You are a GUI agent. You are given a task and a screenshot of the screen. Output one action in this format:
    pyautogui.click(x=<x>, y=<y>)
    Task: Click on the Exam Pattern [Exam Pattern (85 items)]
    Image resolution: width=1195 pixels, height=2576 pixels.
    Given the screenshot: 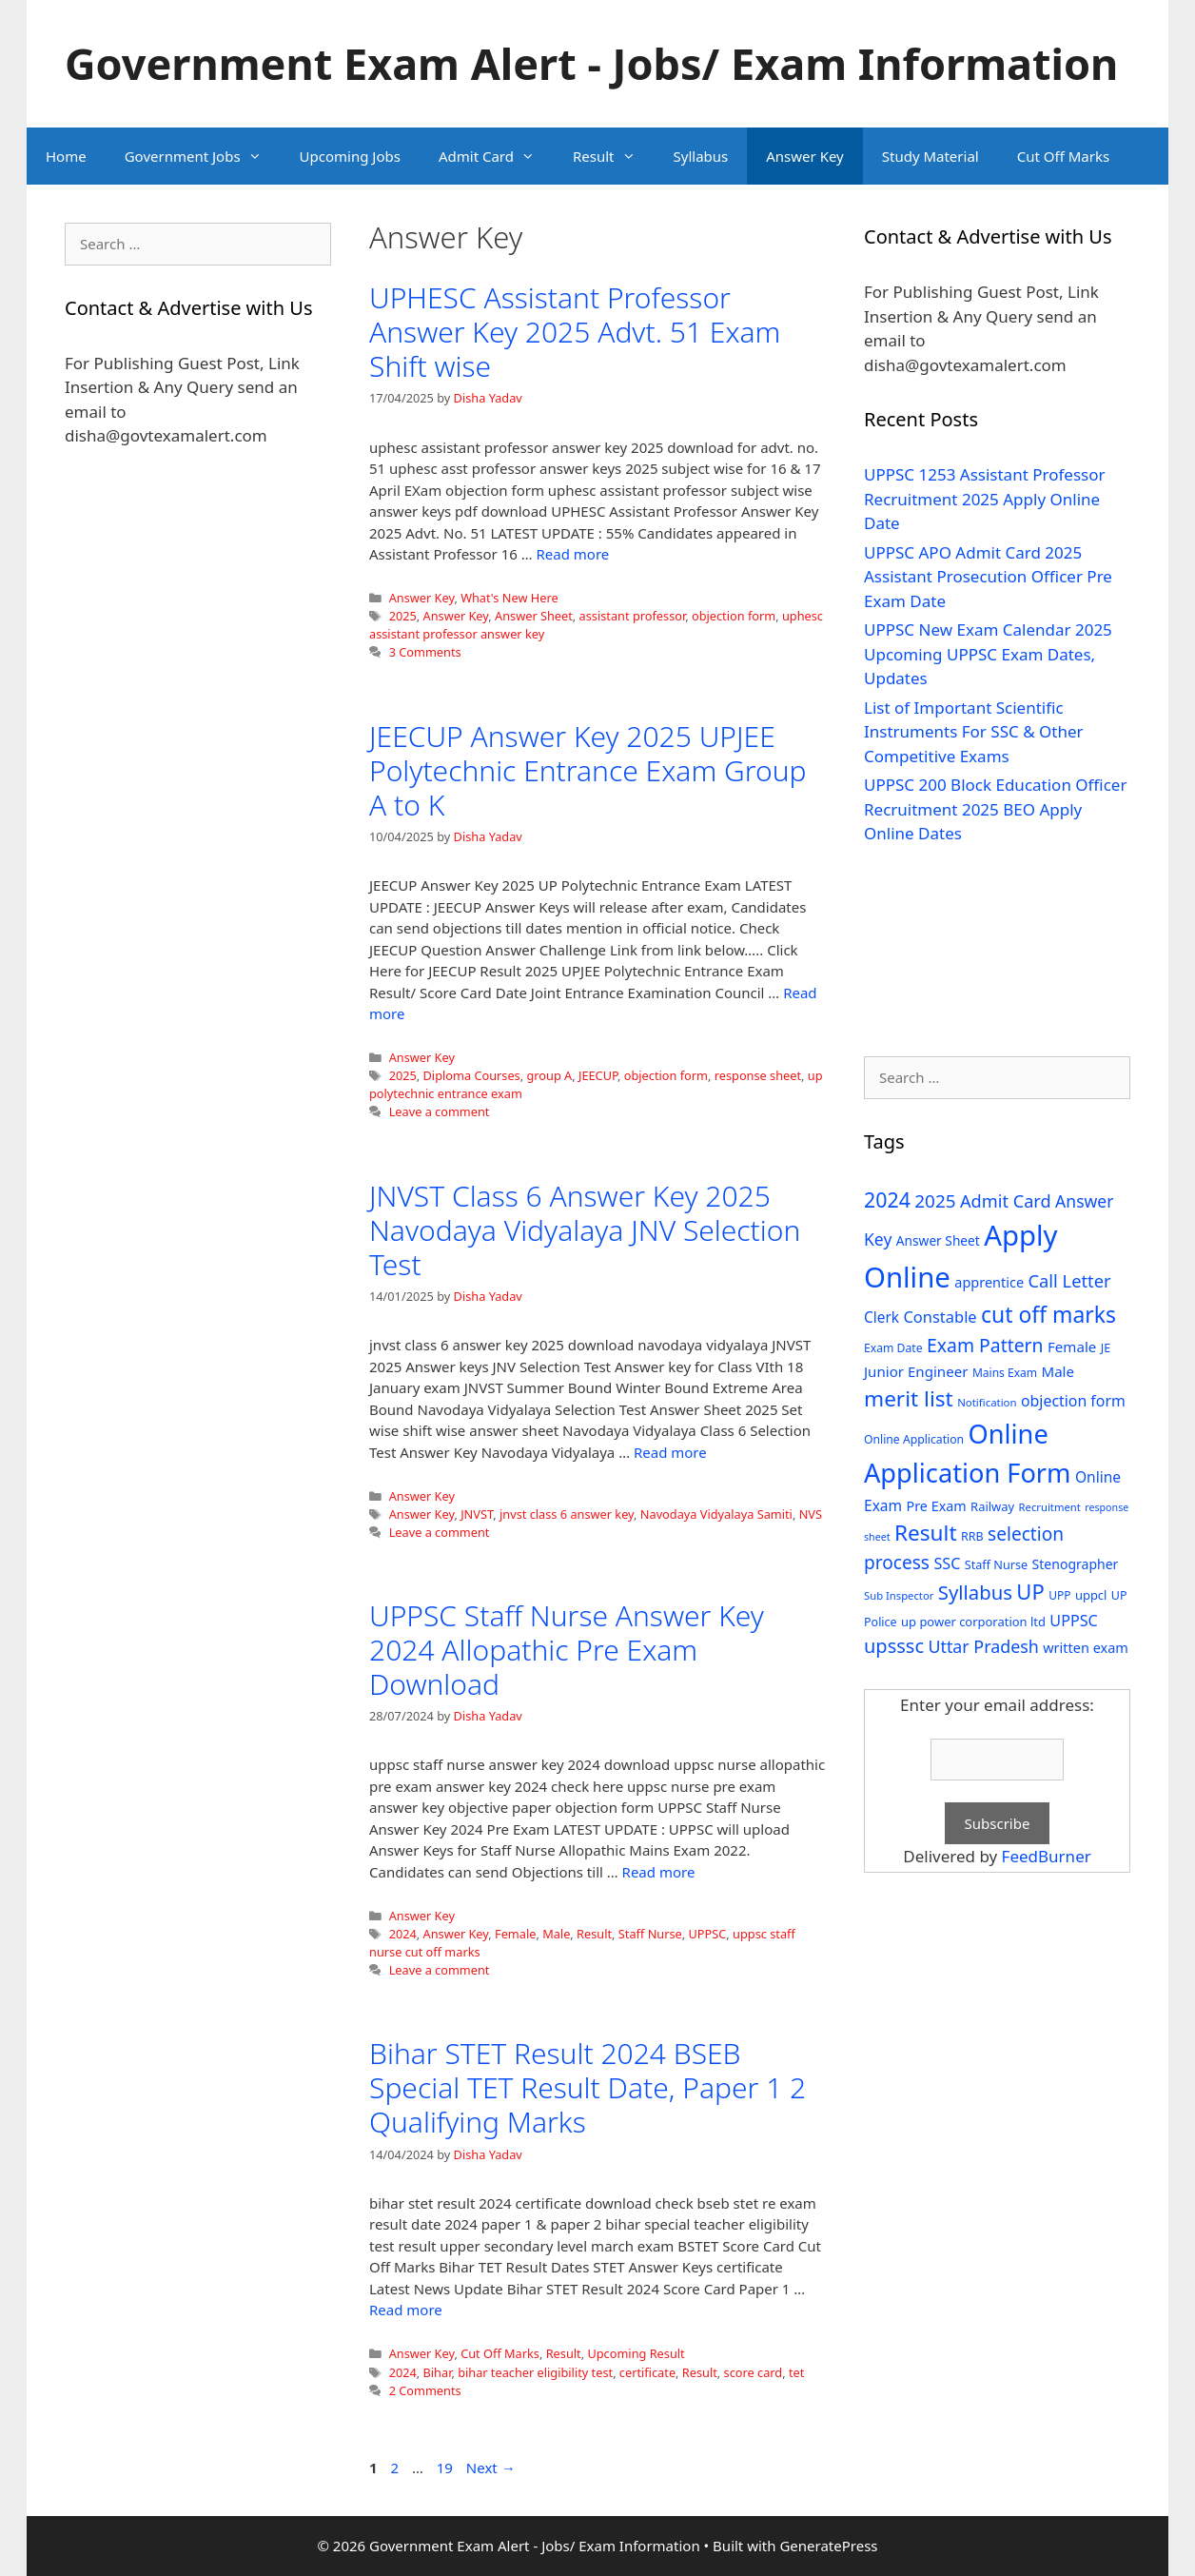 What is the action you would take?
    pyautogui.click(x=985, y=1345)
    